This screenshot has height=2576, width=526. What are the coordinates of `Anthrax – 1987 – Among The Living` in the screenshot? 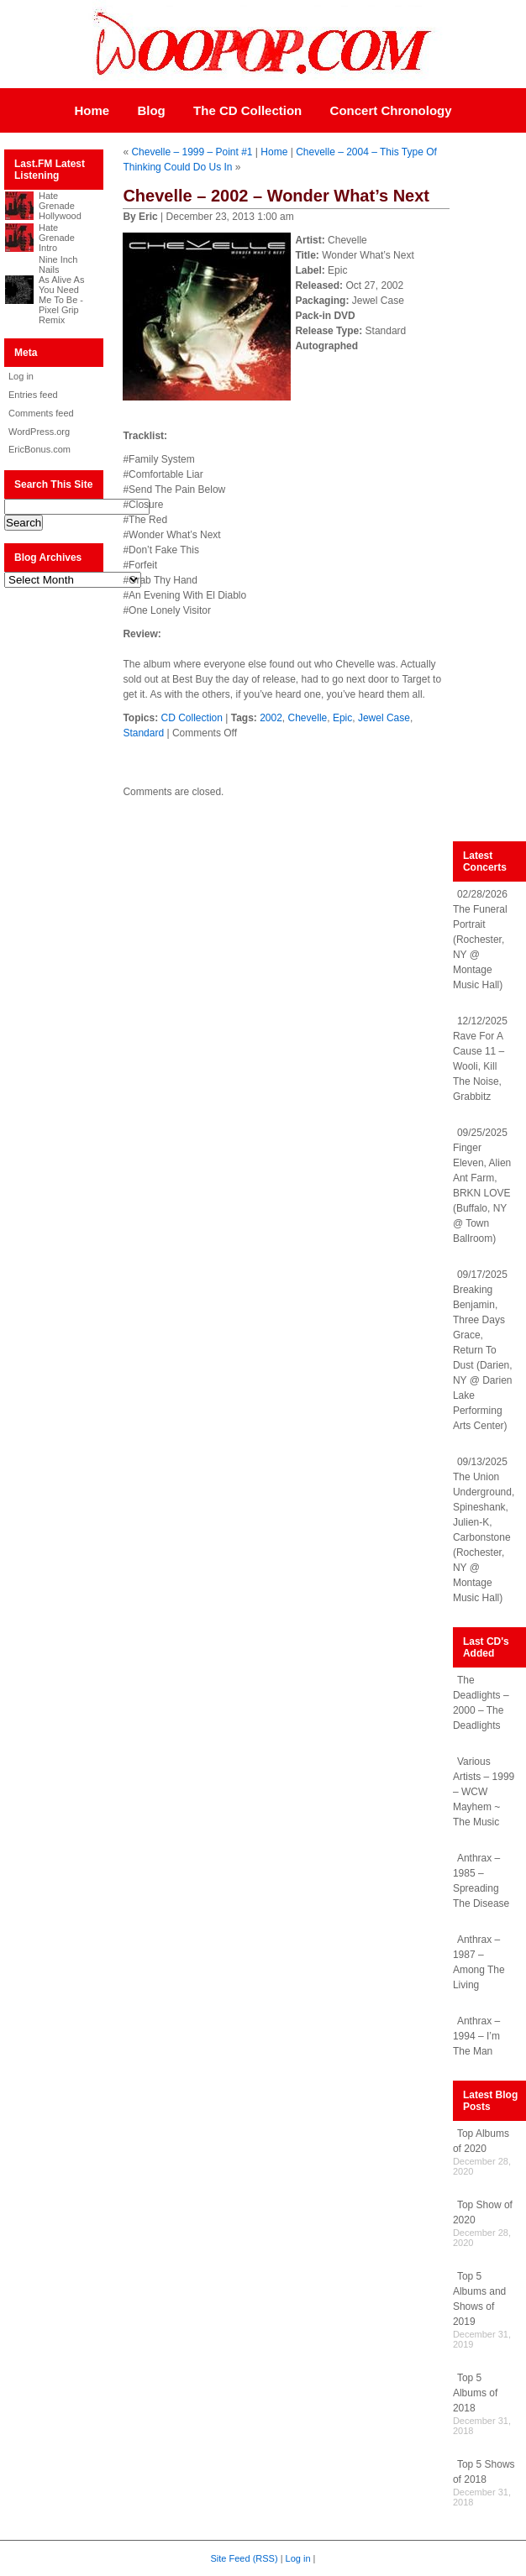 It's located at (479, 1962).